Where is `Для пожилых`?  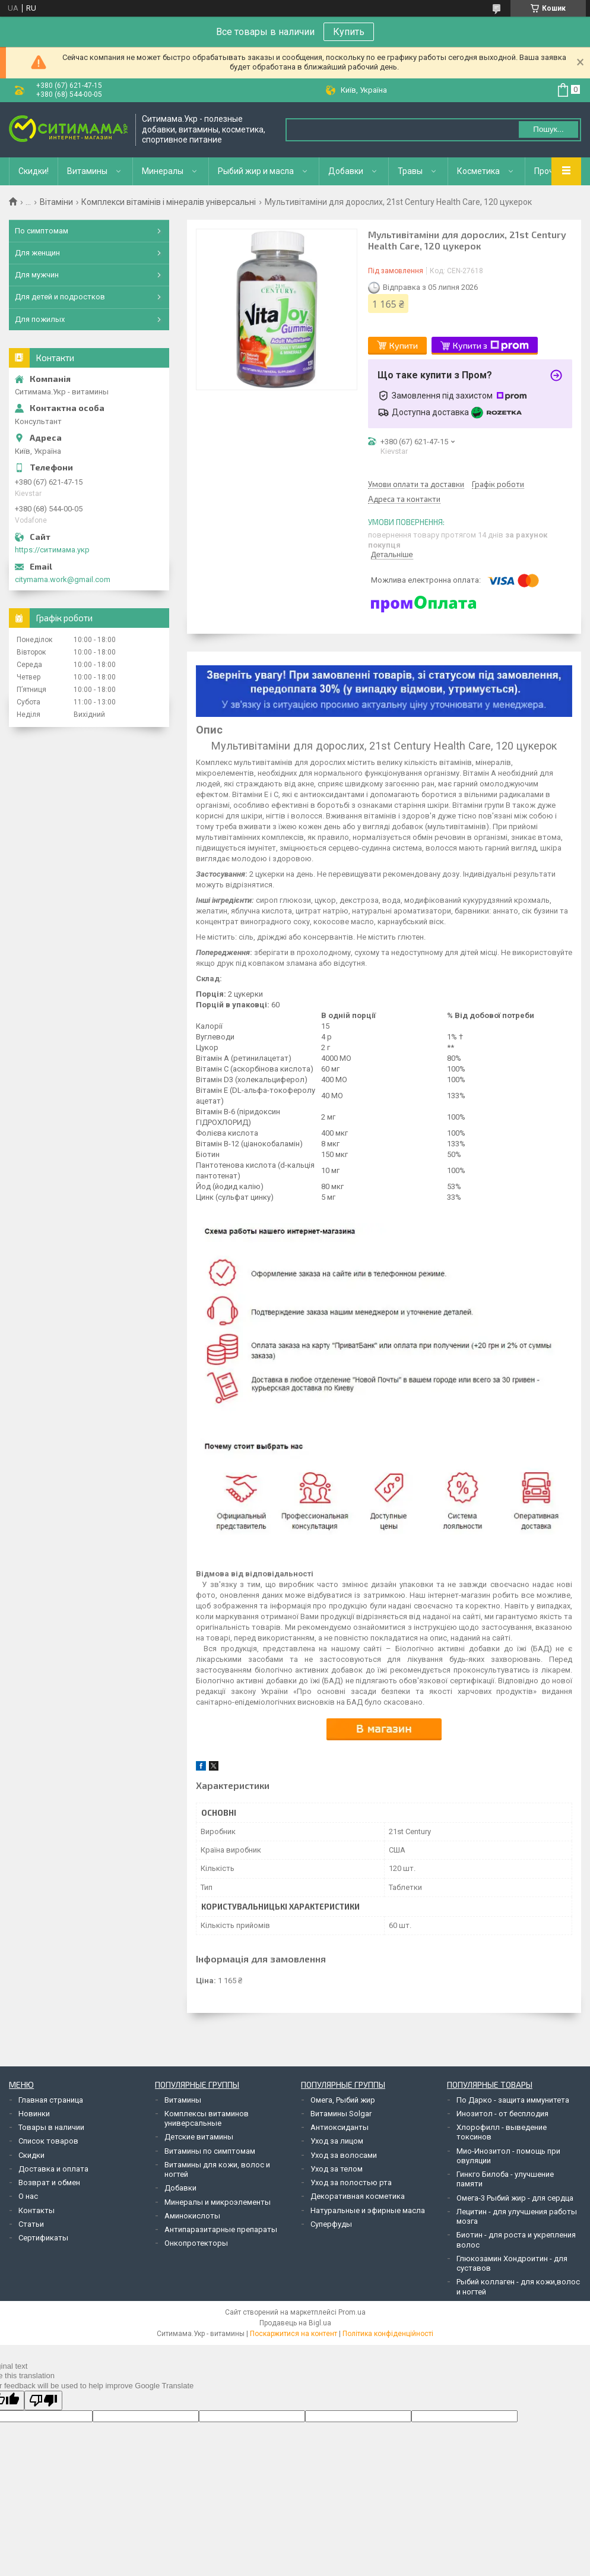 Для пожилых is located at coordinates (40, 319).